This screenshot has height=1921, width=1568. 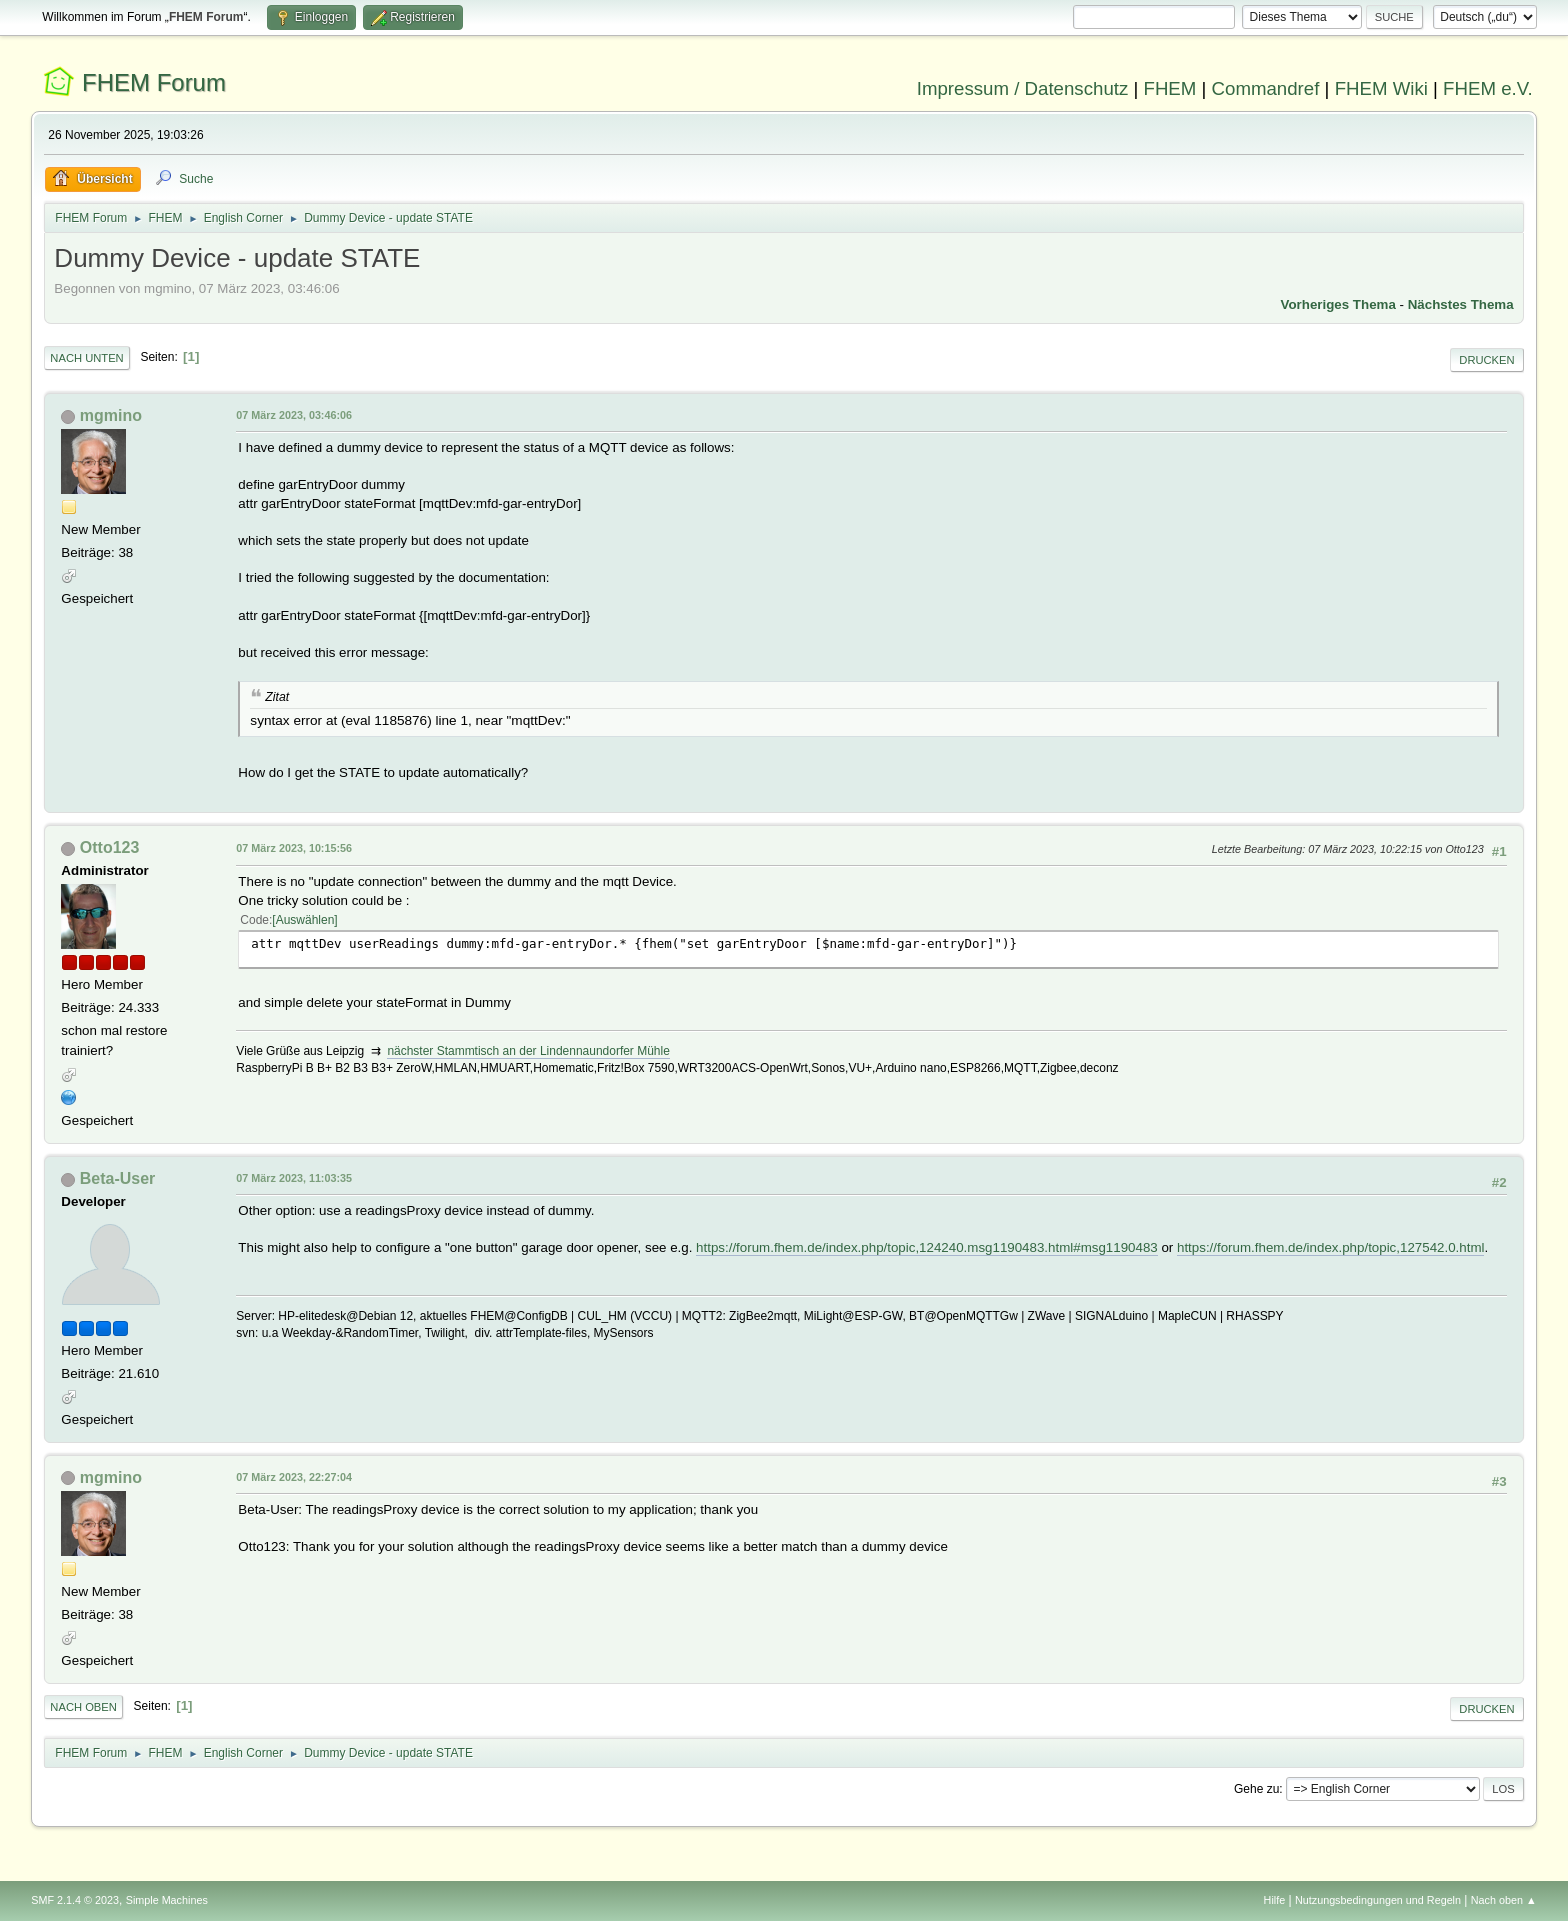 I want to click on Beta-User, so click(x=118, y=1178).